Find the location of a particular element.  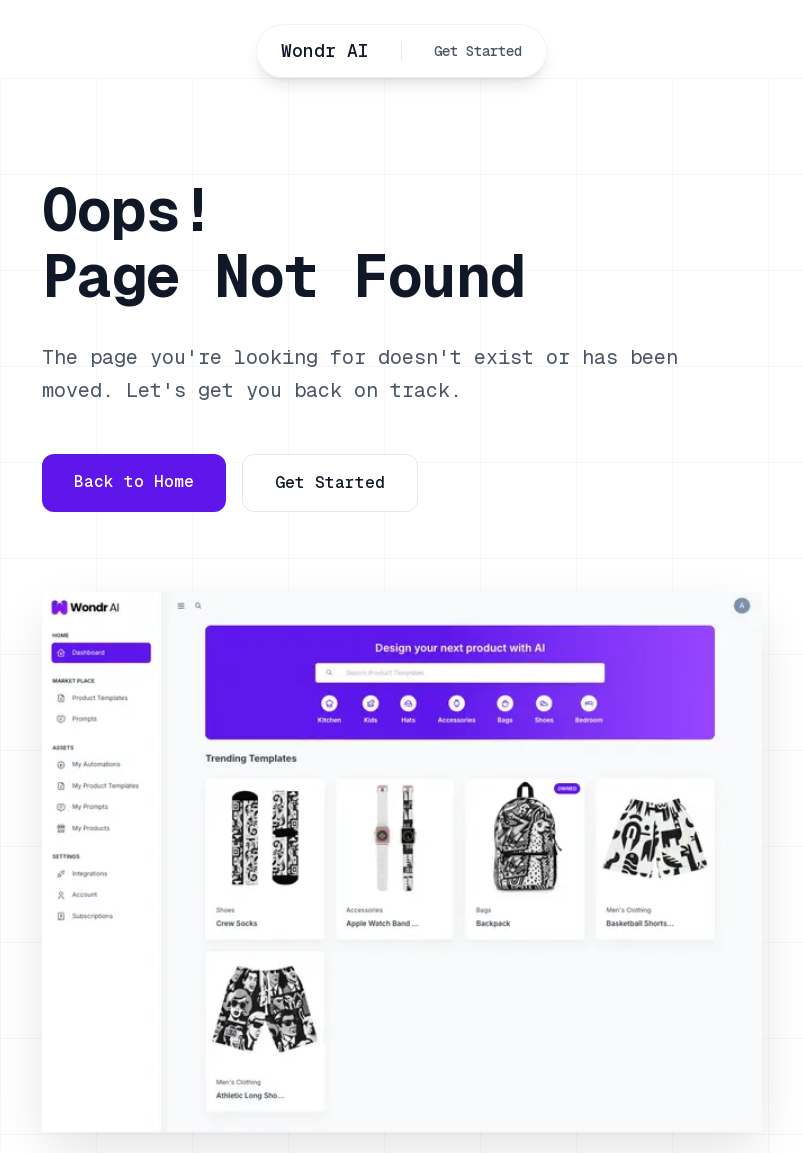

Back to Home is located at coordinates (134, 481).